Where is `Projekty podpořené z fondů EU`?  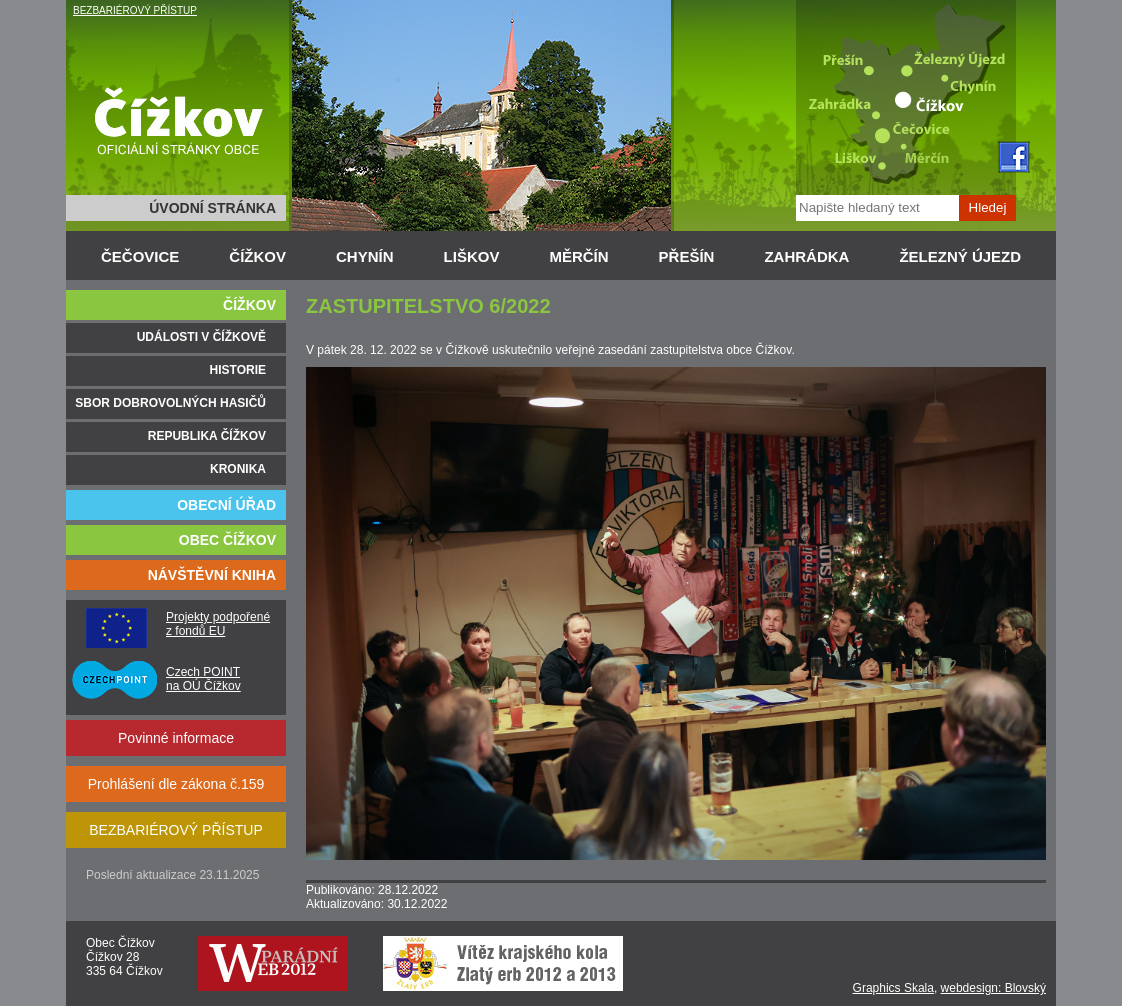
Projekty podpořené z fondů EU is located at coordinates (218, 624).